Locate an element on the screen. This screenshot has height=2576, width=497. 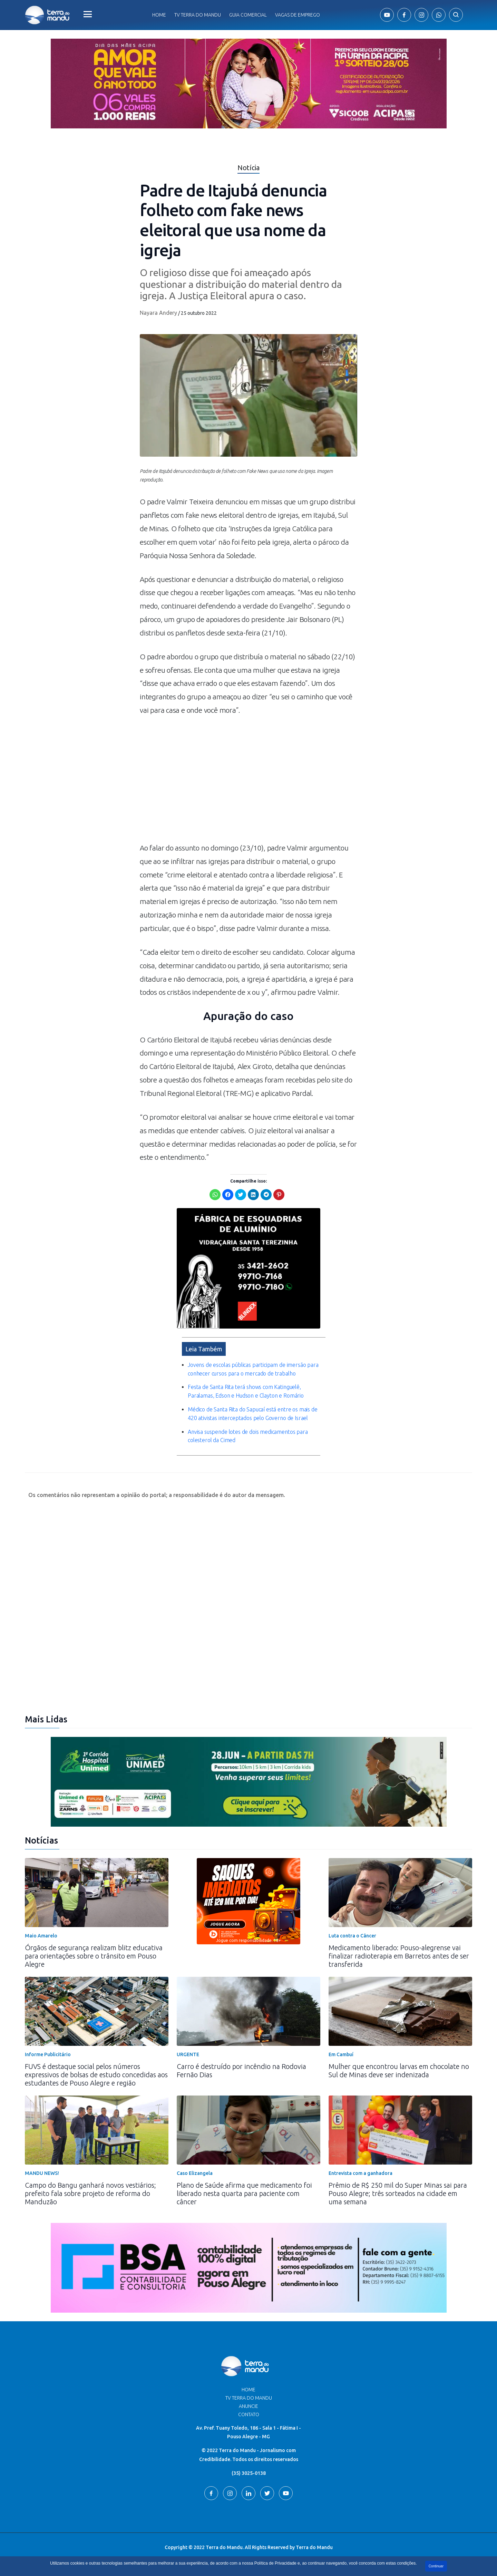
Terra do Mandu is located at coordinates (314, 2547).